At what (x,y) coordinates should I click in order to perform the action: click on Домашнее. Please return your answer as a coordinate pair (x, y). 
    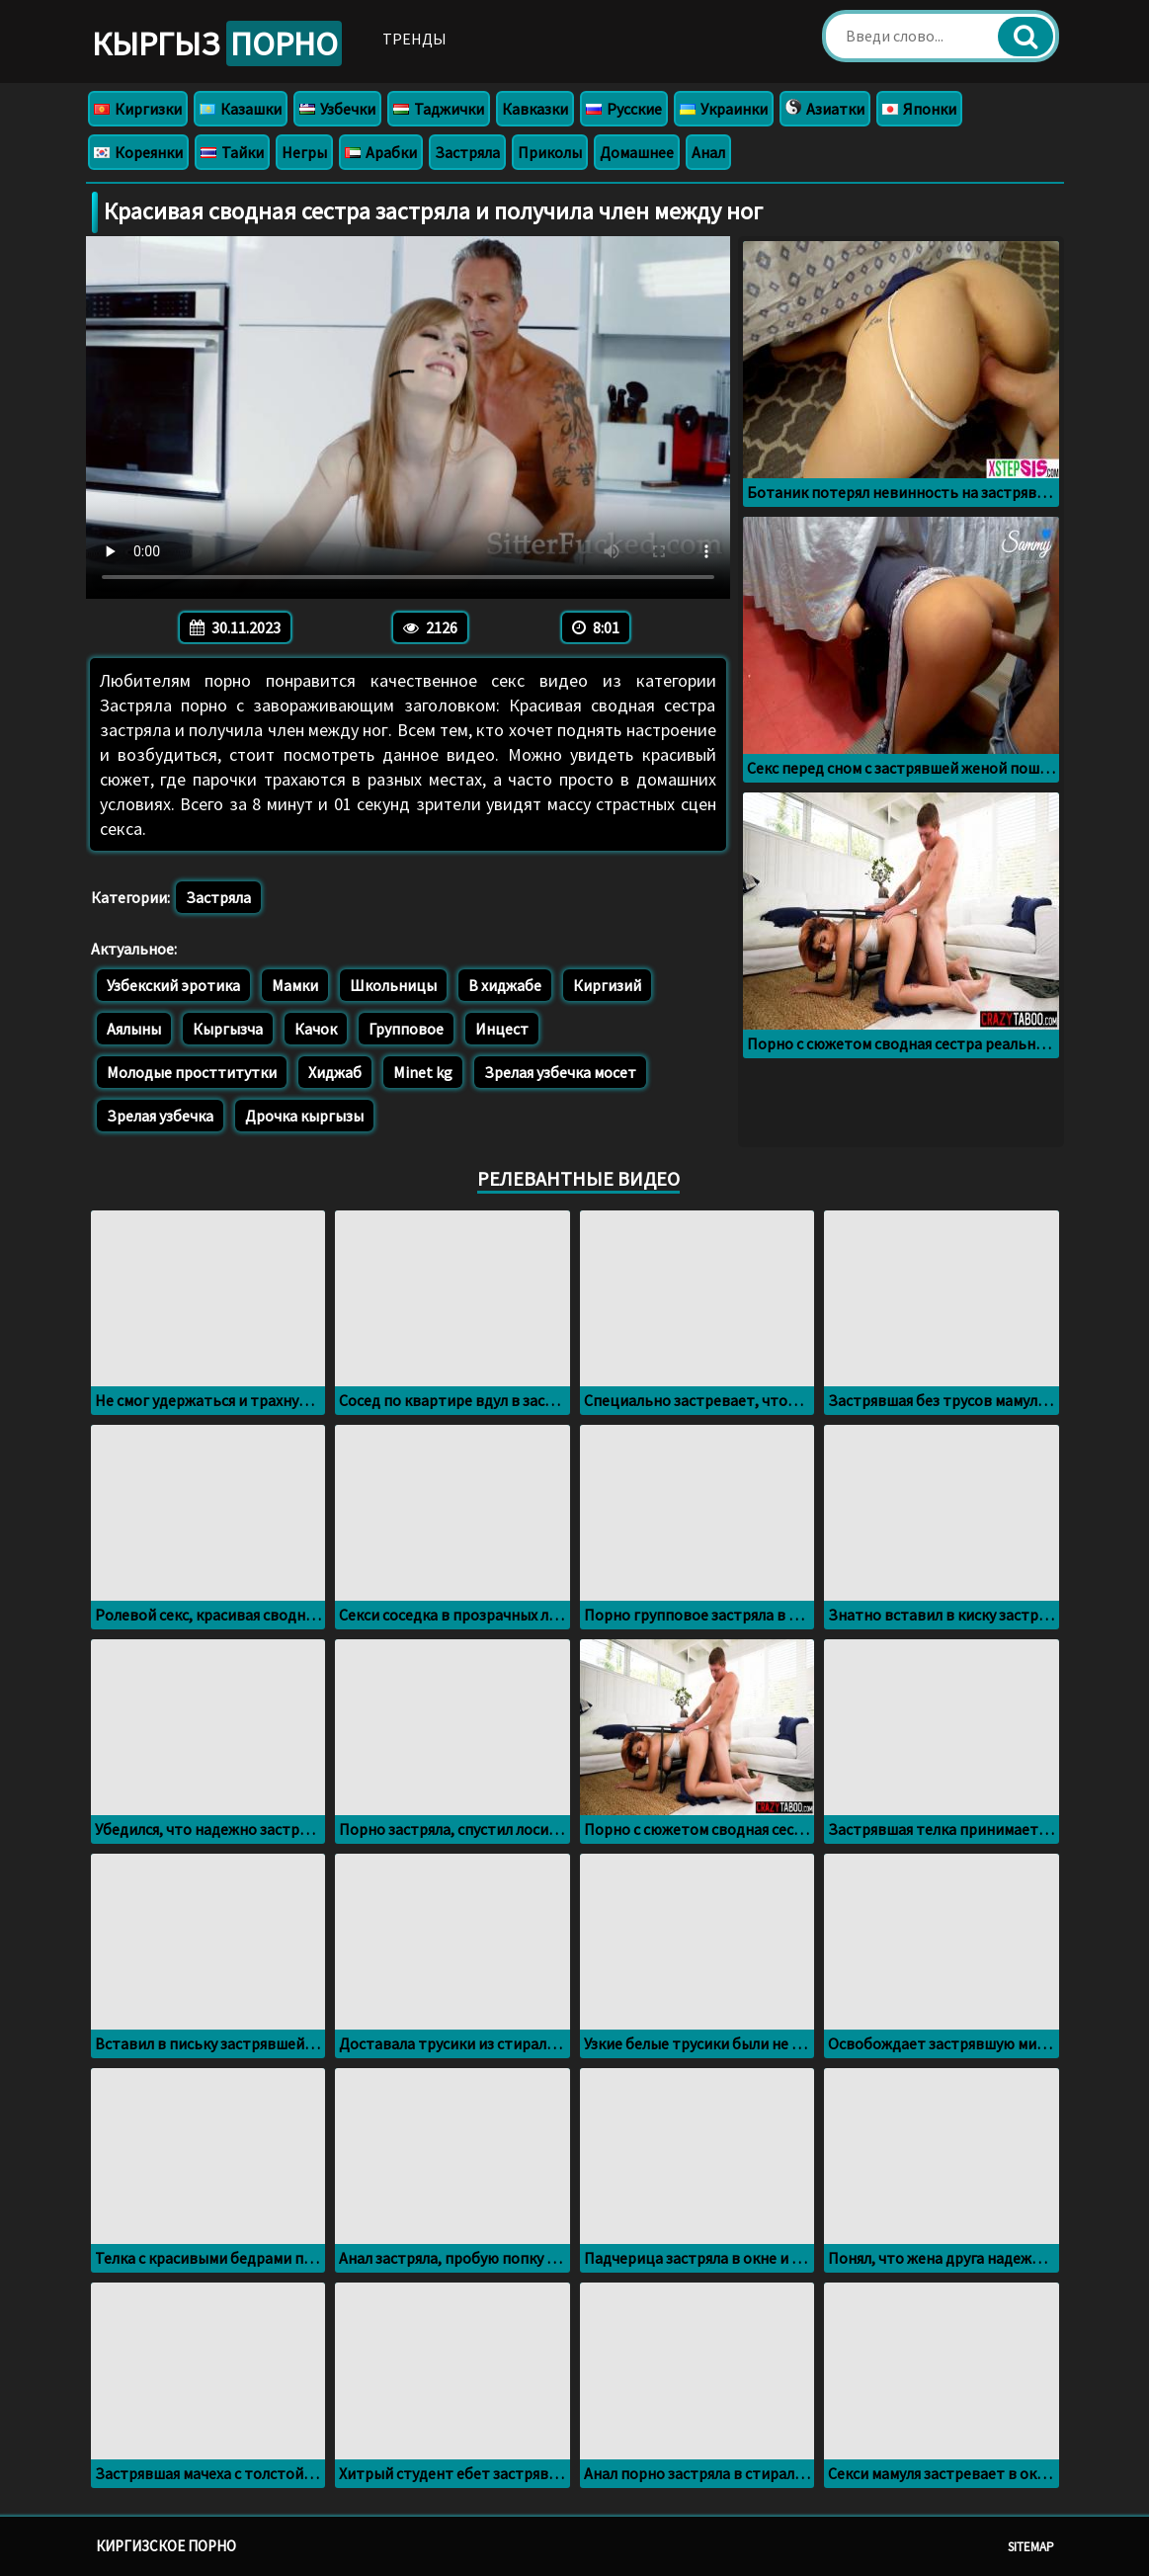
    Looking at the image, I should click on (637, 152).